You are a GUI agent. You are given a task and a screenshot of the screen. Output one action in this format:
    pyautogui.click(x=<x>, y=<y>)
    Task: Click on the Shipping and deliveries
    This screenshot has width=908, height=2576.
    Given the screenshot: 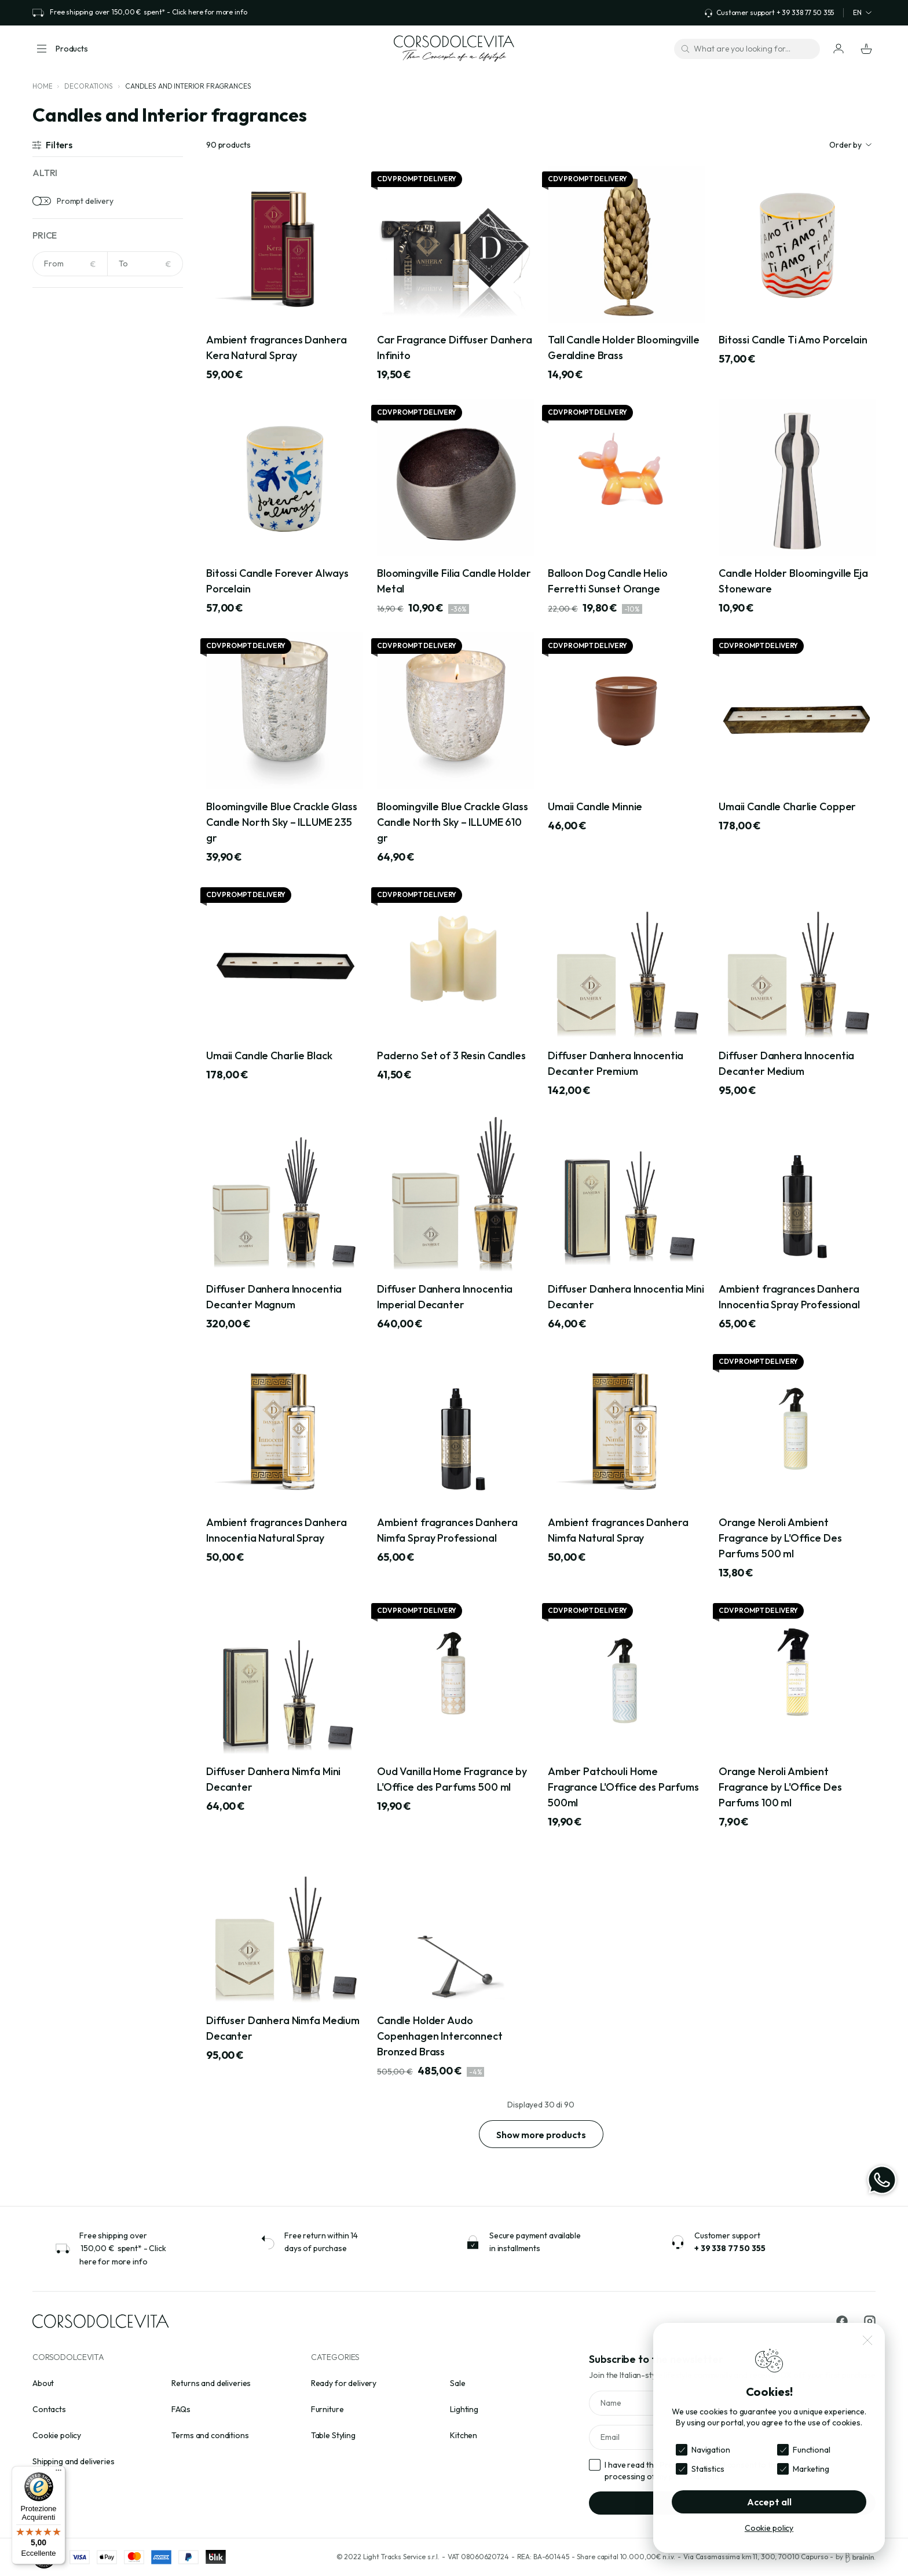 What is the action you would take?
    pyautogui.click(x=73, y=2461)
    